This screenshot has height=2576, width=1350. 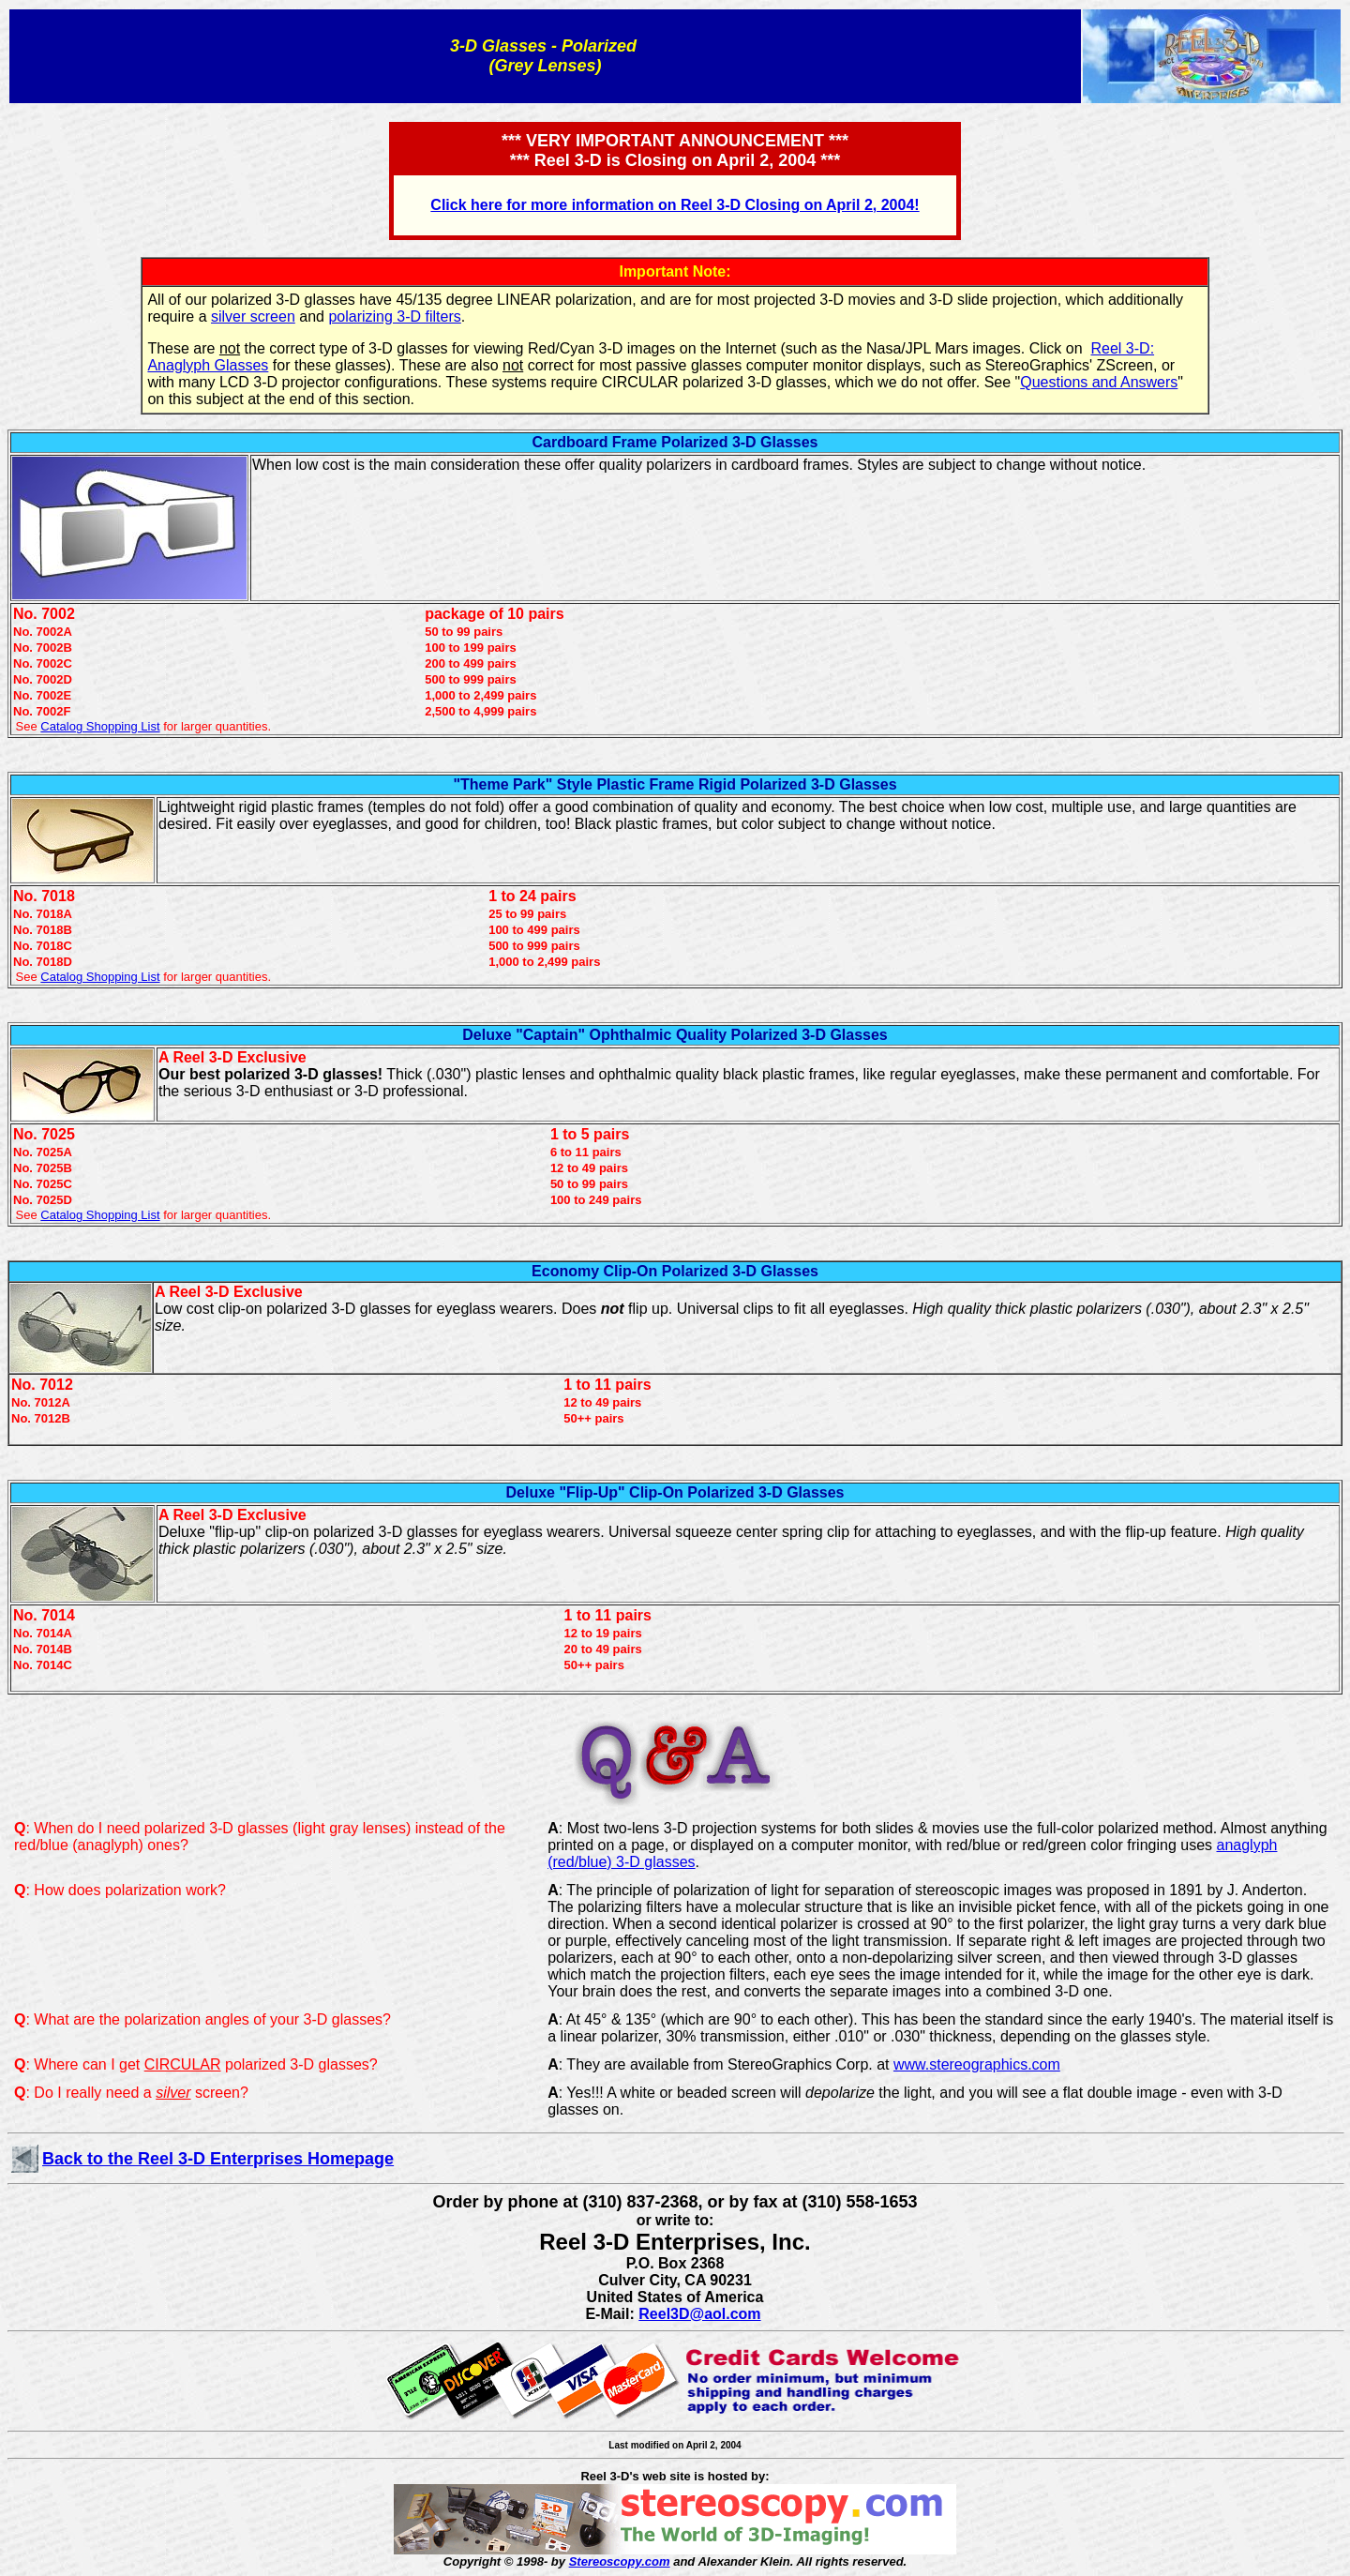 I want to click on polarizing 3-D filters, so click(x=394, y=316).